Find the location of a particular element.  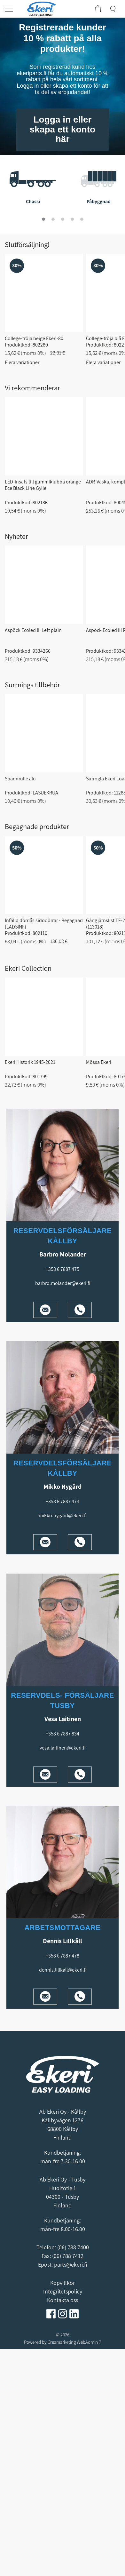

dennis.lillkall@ekeri.fi is located at coordinates (62, 1969).